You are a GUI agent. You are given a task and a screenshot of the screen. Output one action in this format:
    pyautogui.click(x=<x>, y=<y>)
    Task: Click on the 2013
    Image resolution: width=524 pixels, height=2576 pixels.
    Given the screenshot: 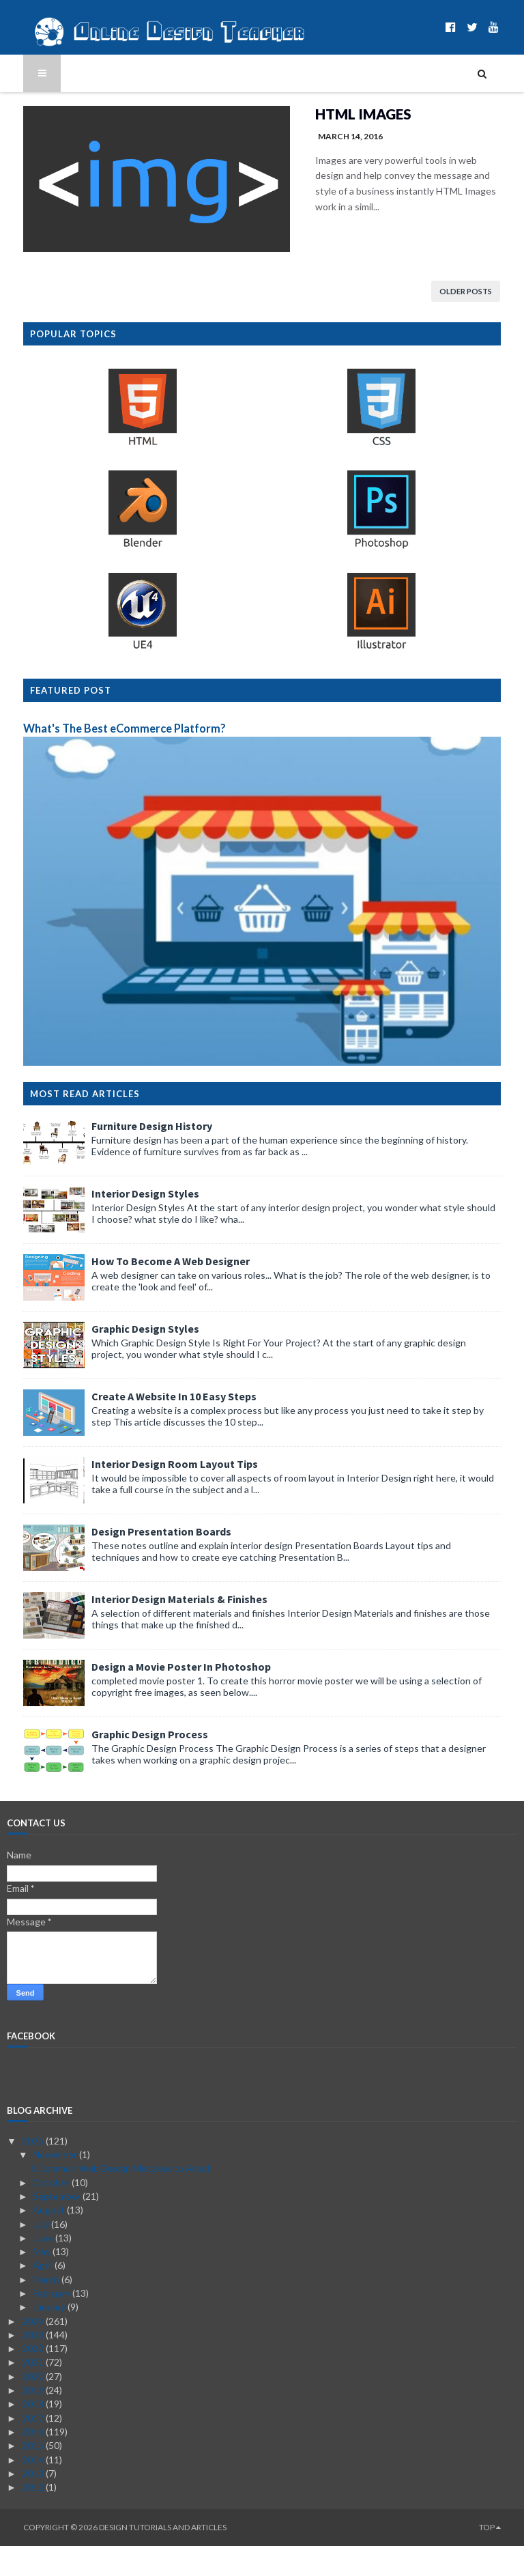 What is the action you would take?
    pyautogui.click(x=34, y=2502)
    